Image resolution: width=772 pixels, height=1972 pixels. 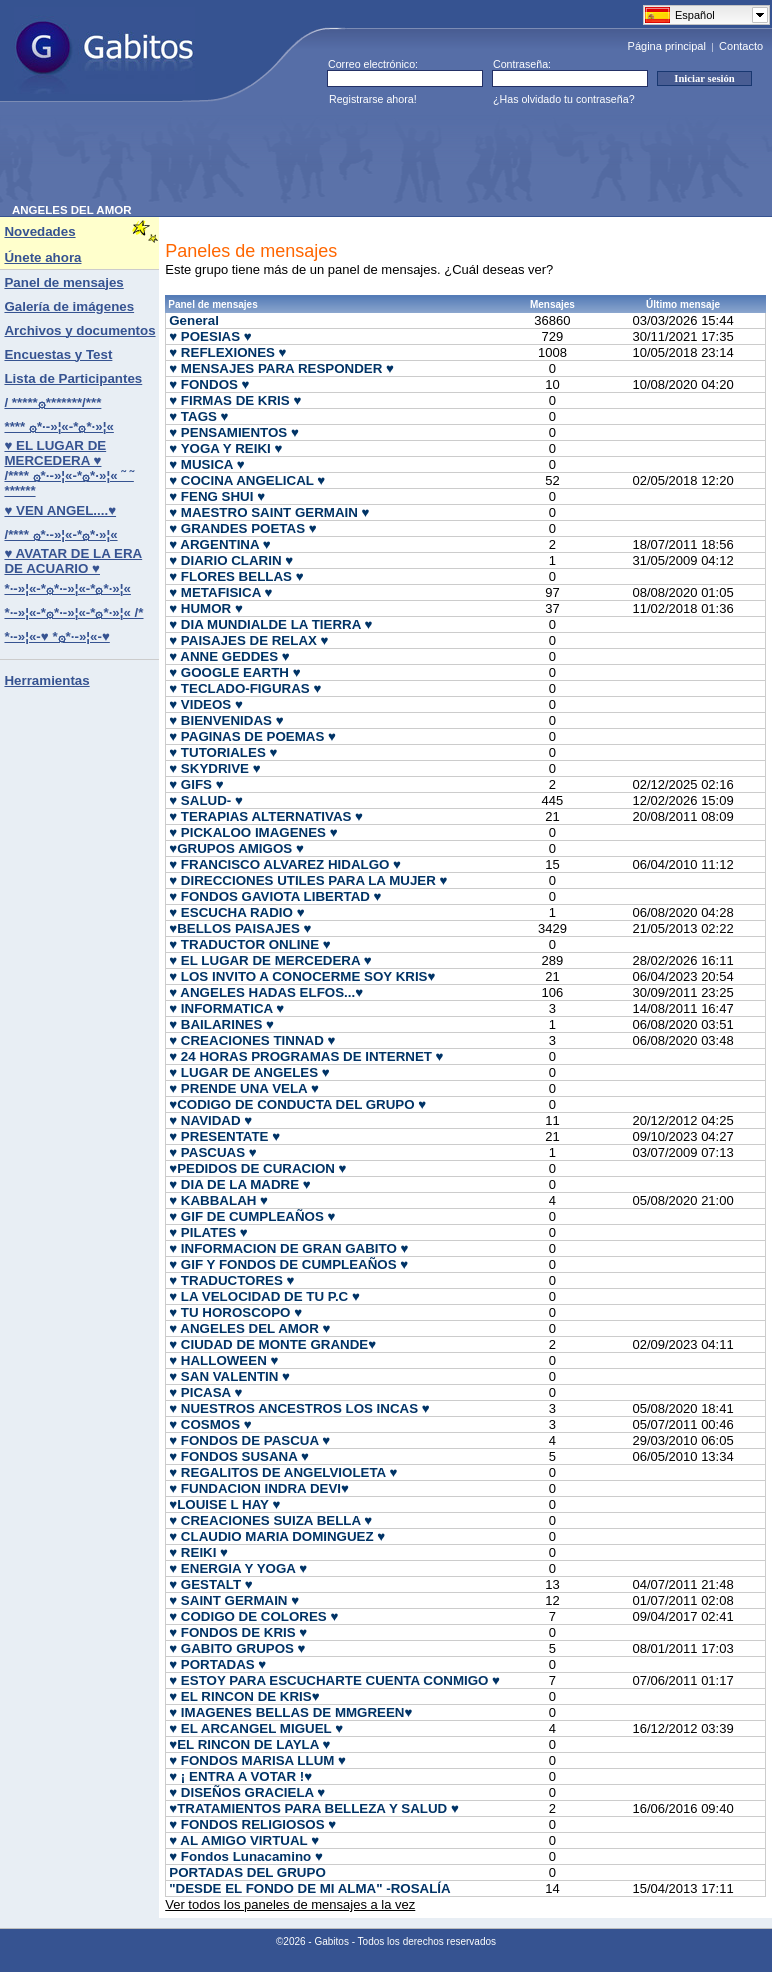 What do you see at coordinates (257, 1760) in the screenshot?
I see `♥ FONDOS MARISA LLUM ♥` at bounding box center [257, 1760].